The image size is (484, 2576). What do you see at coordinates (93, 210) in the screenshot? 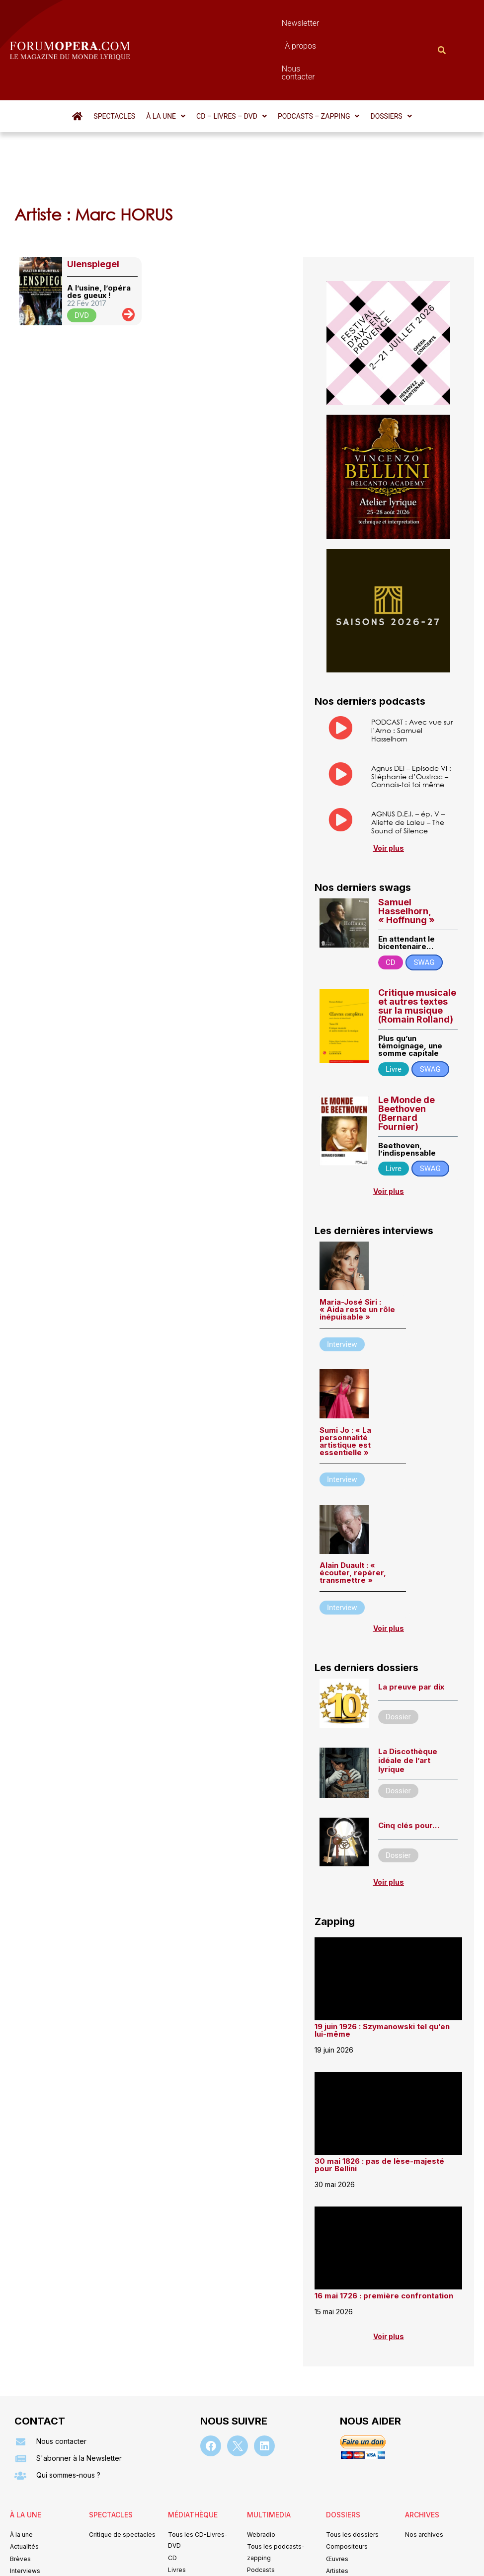
I see `Ulenspiegel` at bounding box center [93, 210].